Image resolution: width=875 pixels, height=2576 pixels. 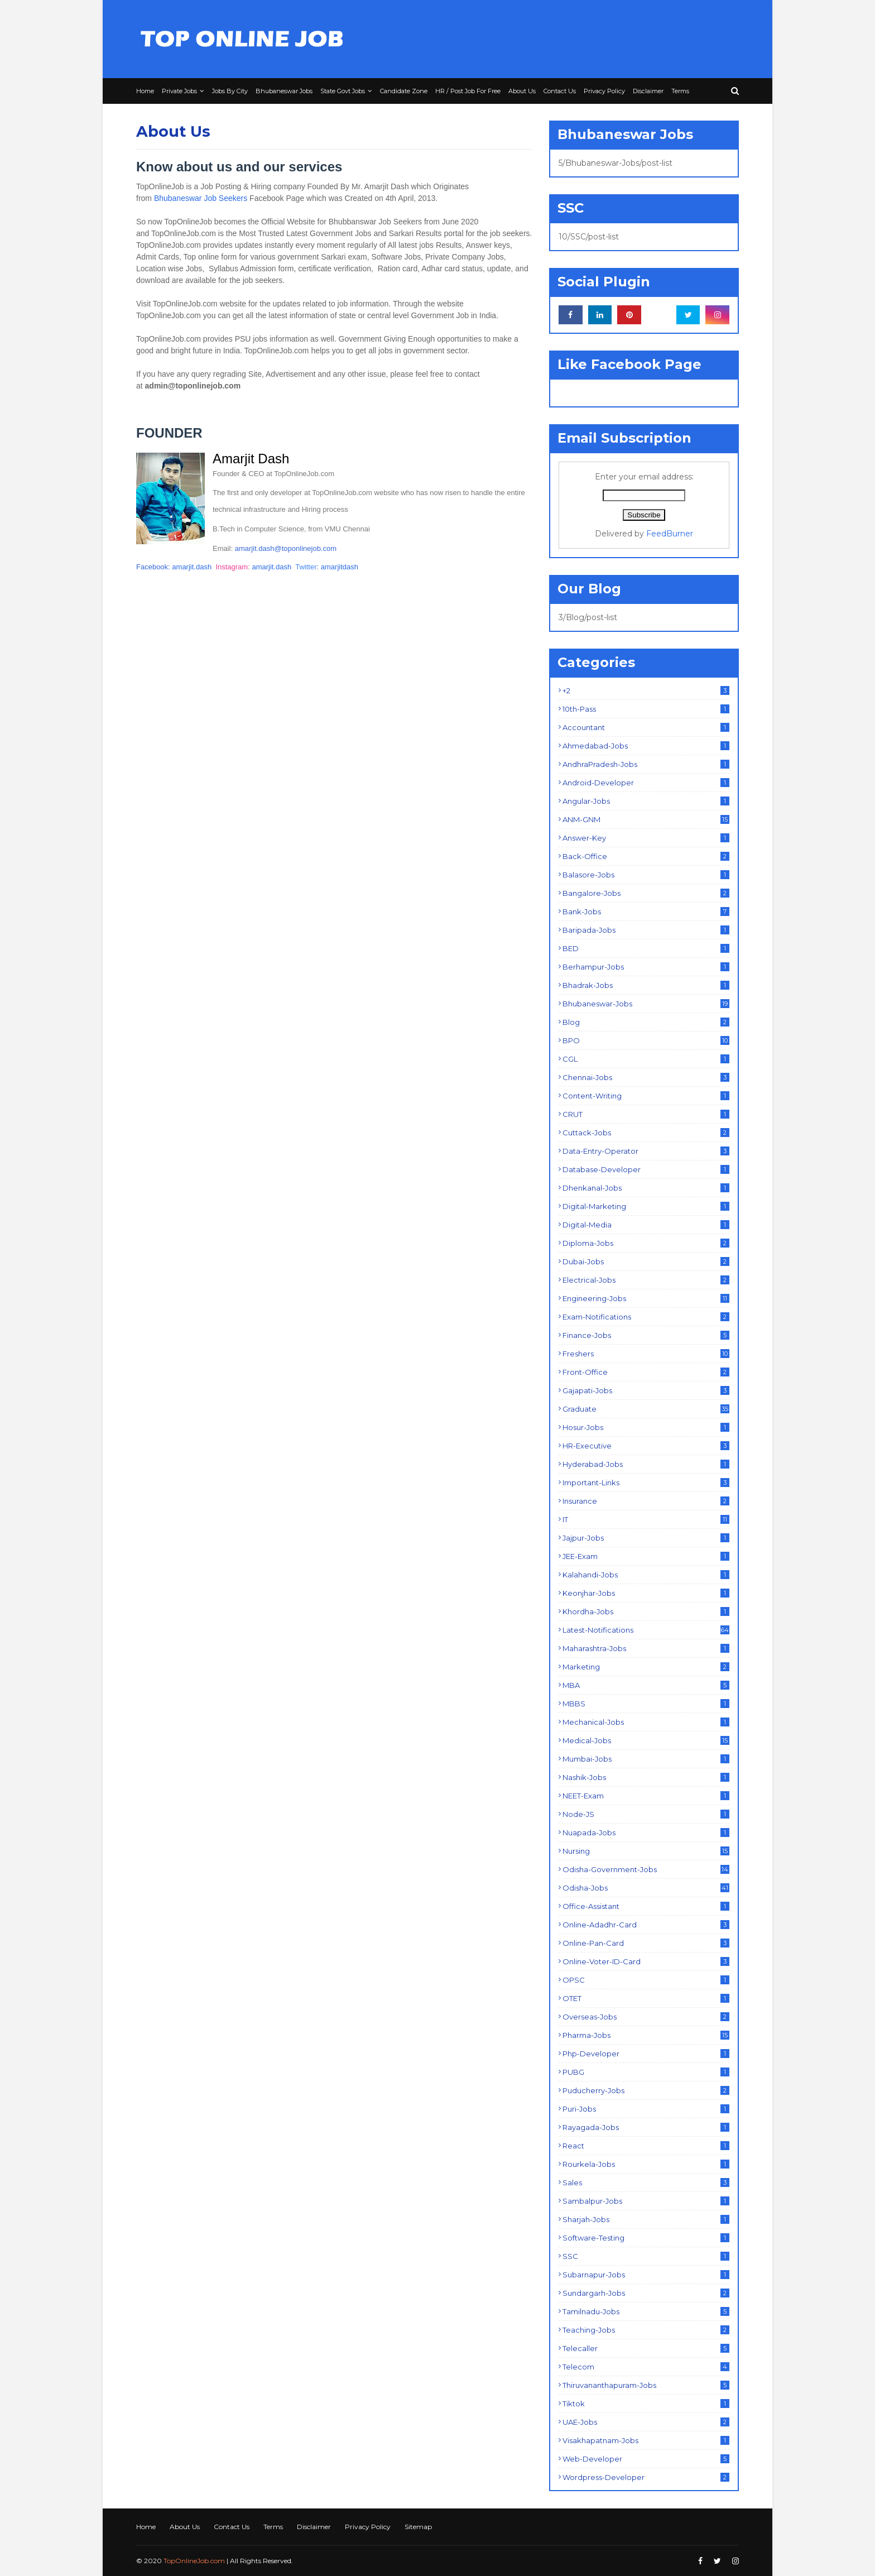 I want to click on TopOnlineJob.com, so click(x=194, y=2560).